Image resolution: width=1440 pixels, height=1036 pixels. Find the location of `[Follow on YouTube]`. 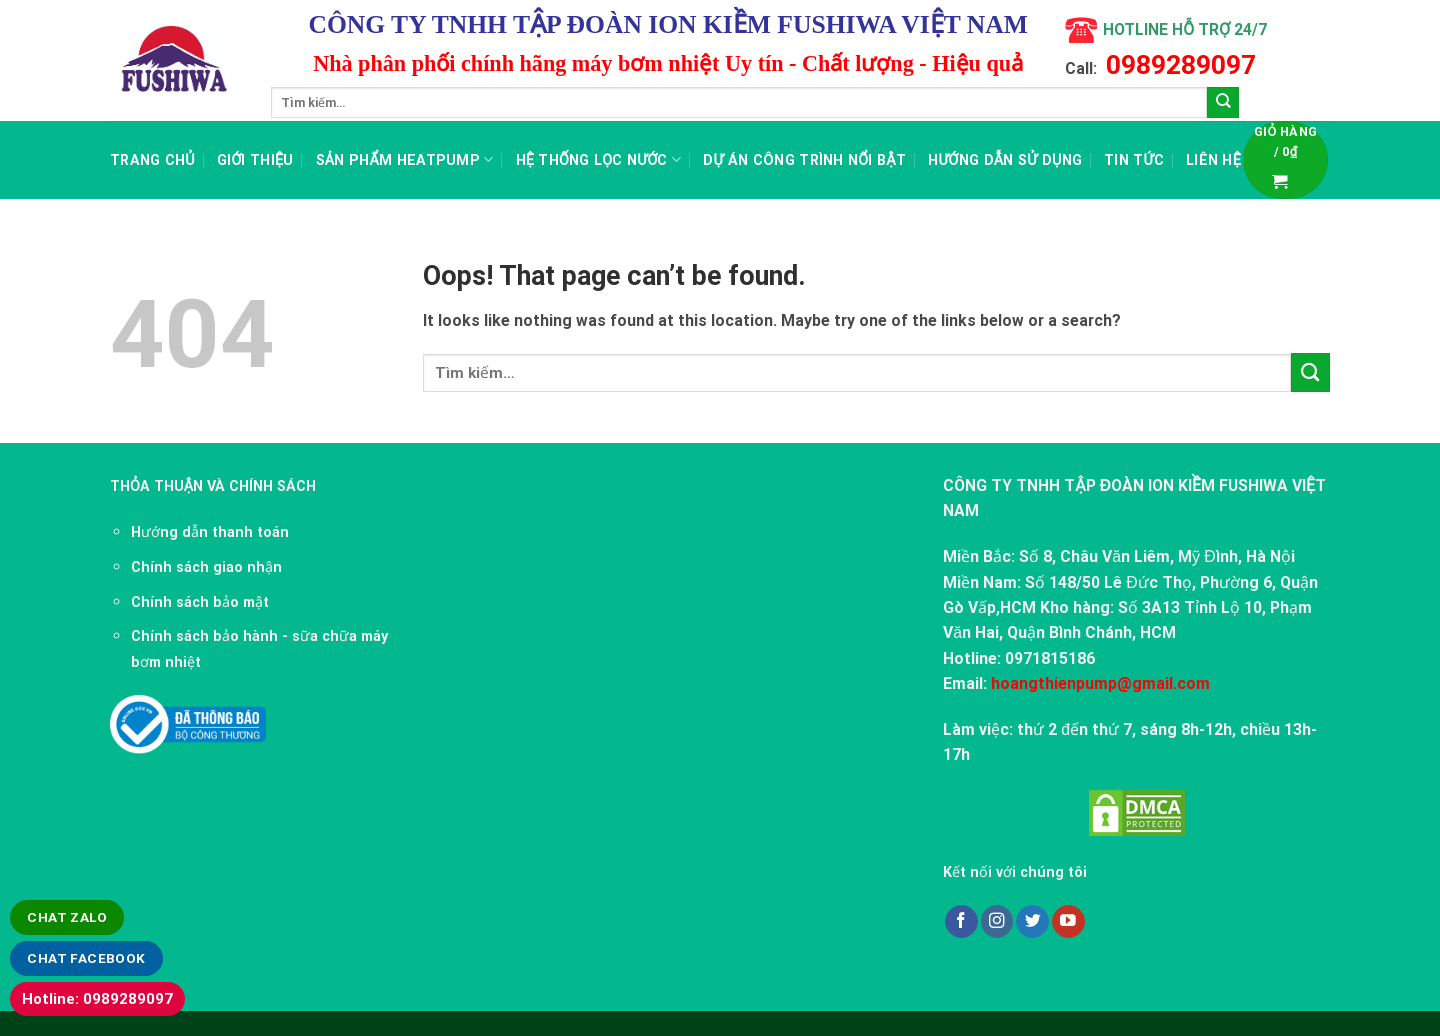

[Follow on YouTube] is located at coordinates (1068, 921).